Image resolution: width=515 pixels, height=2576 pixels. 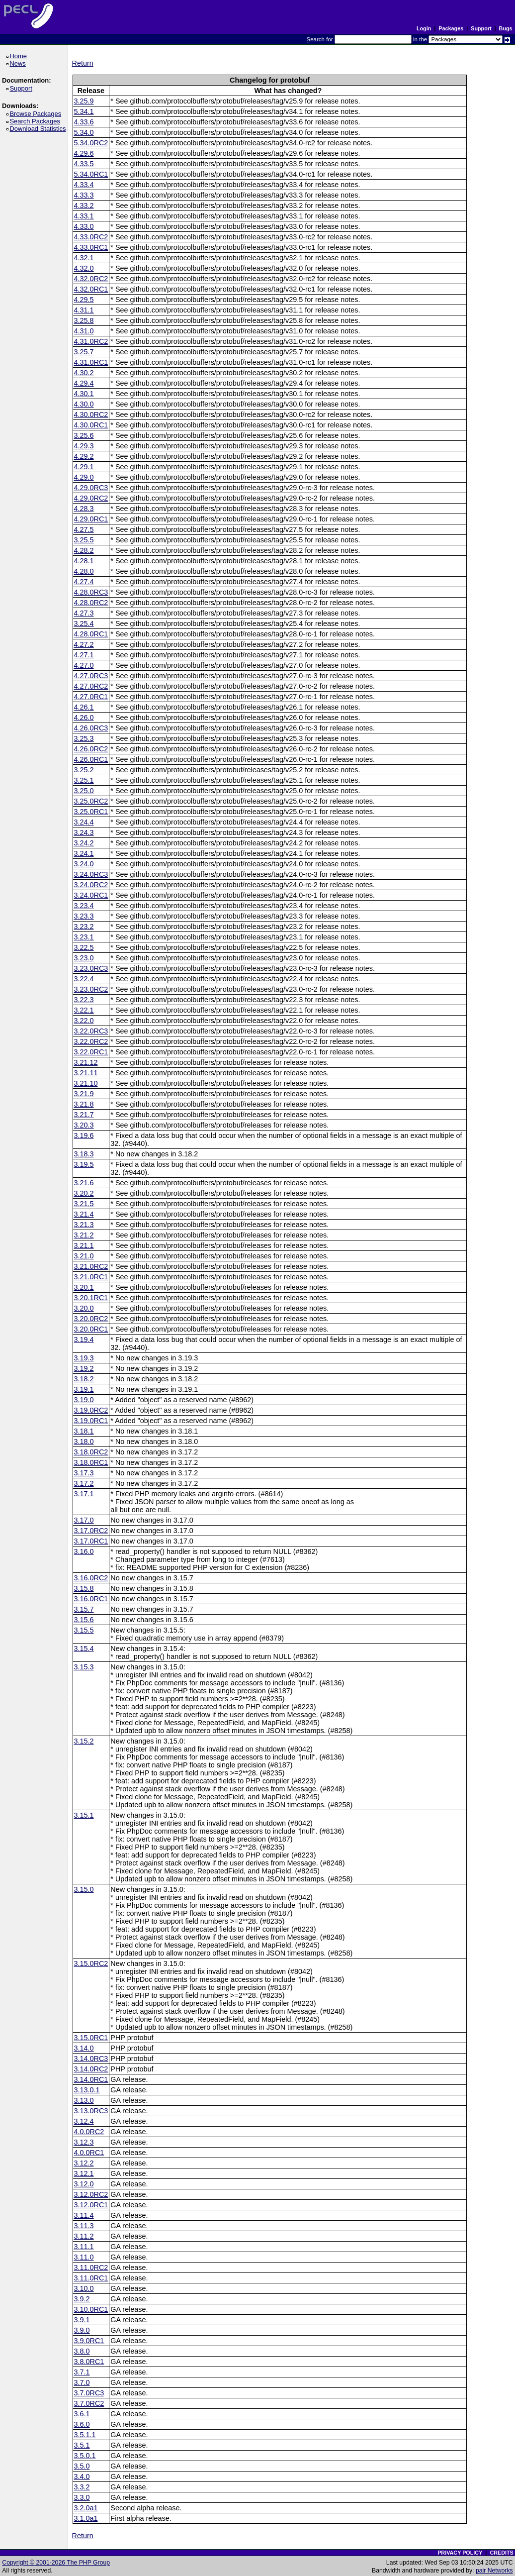 What do you see at coordinates (91, 697) in the screenshot?
I see `4.27.0RC1` at bounding box center [91, 697].